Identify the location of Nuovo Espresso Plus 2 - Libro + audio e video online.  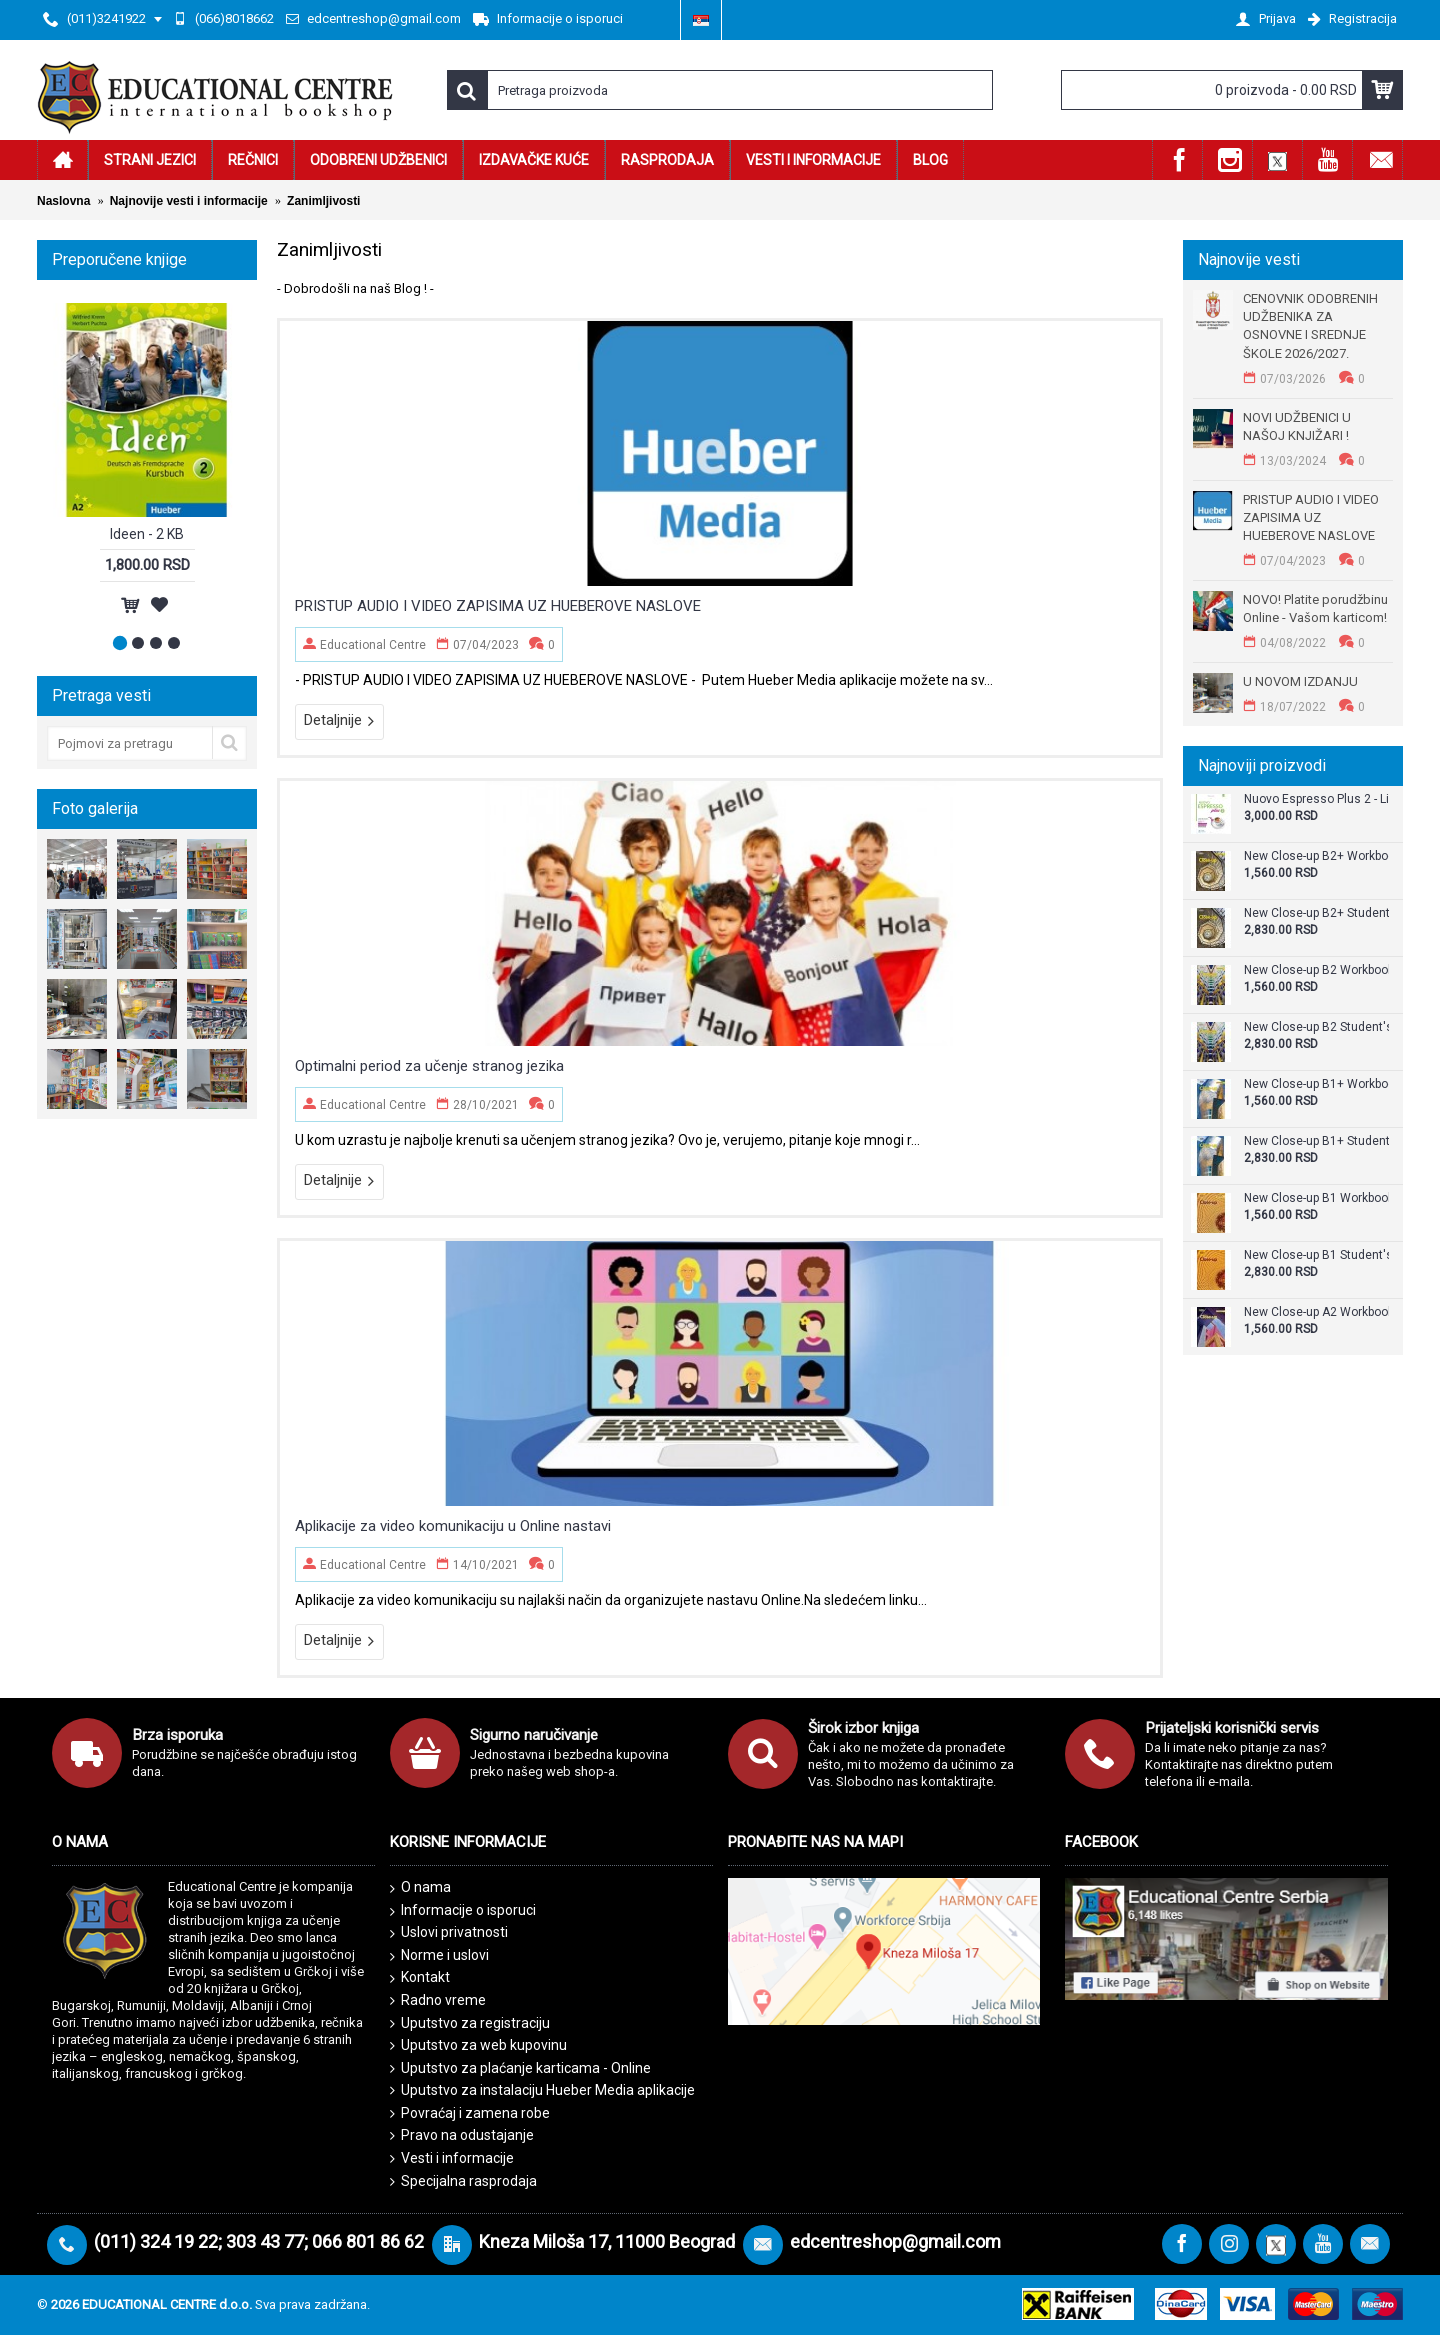
(1316, 799).